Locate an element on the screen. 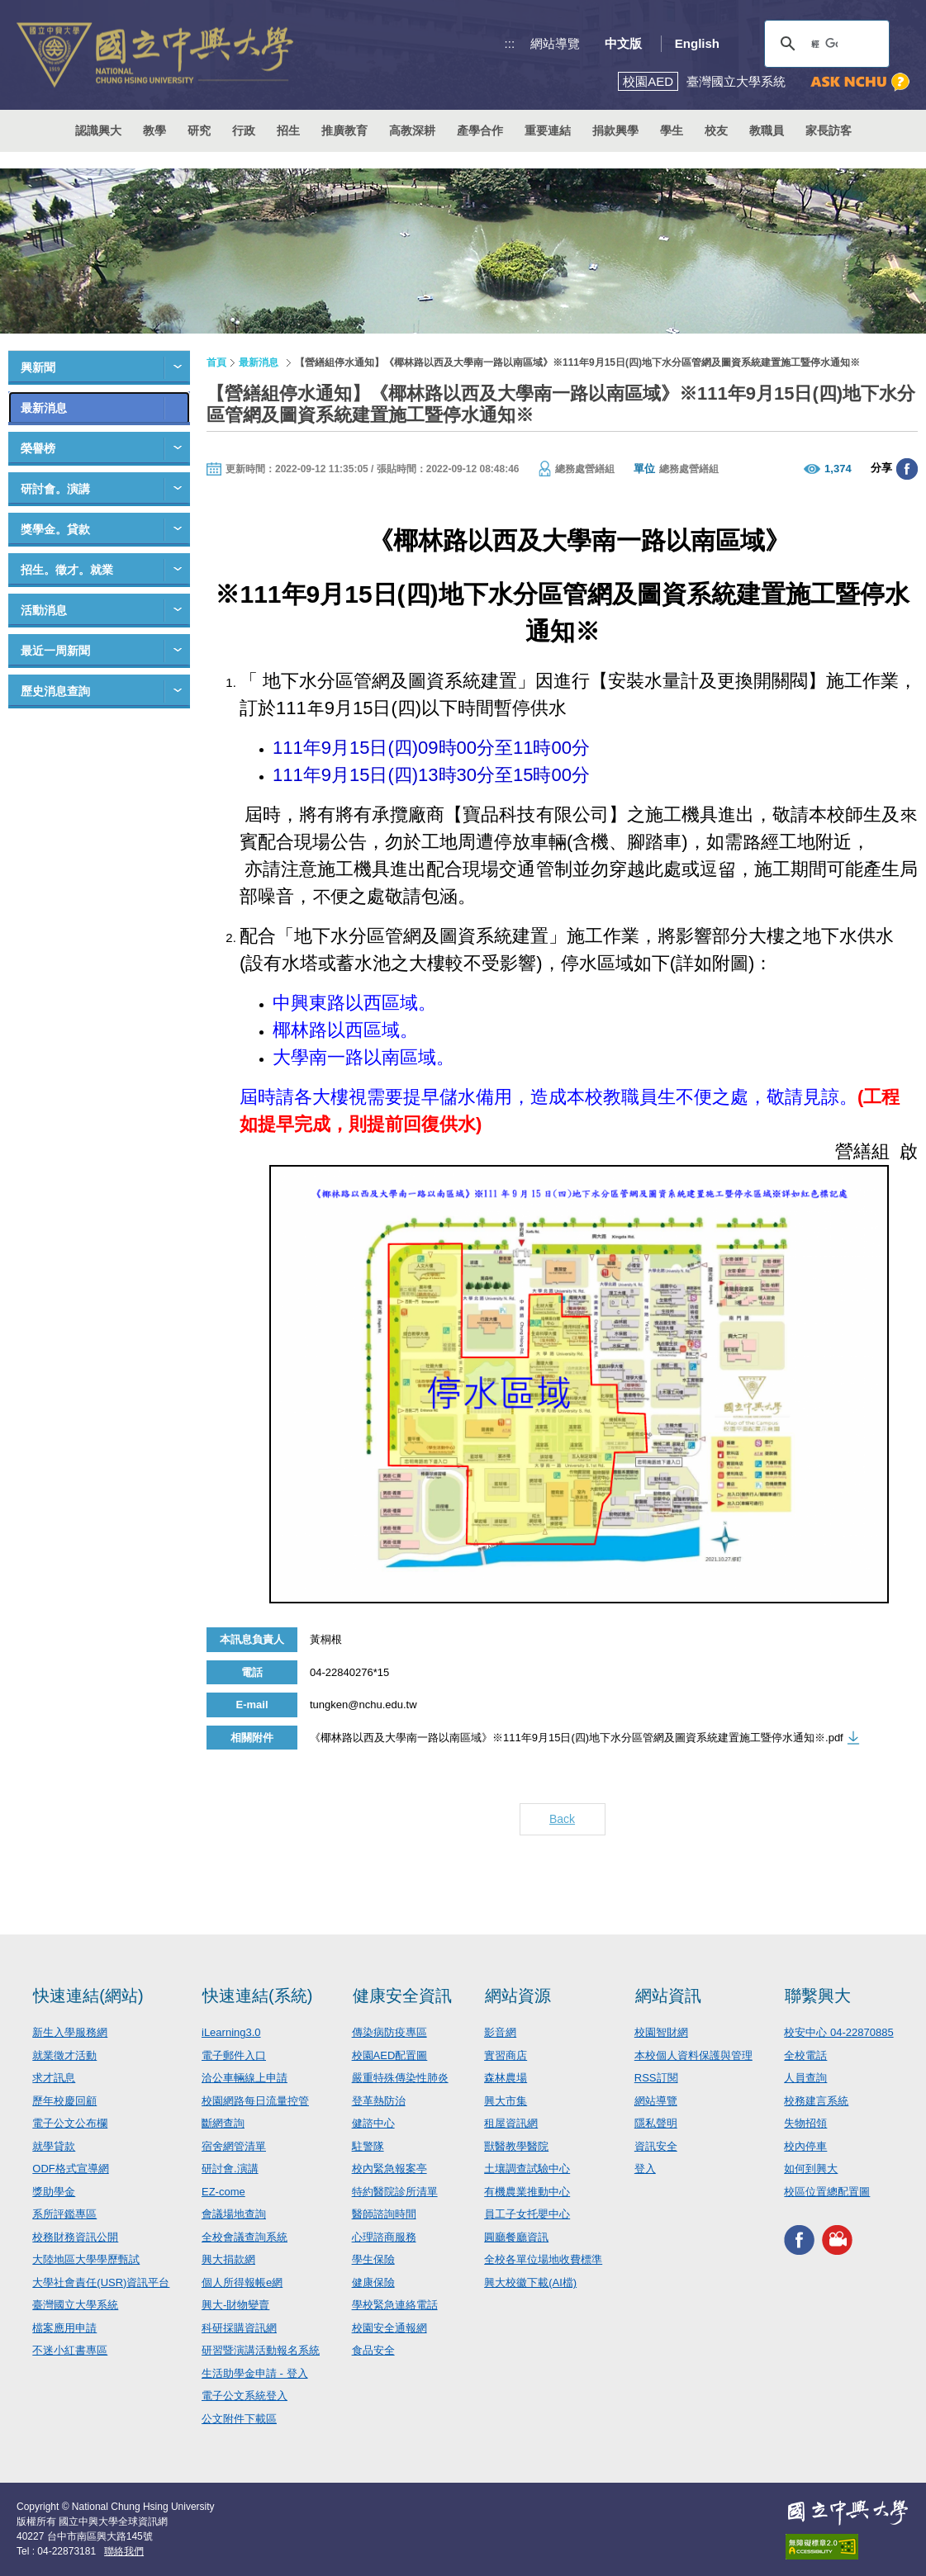 The width and height of the screenshot is (926, 2576). 心理諮商服務 is located at coordinates (384, 2237).